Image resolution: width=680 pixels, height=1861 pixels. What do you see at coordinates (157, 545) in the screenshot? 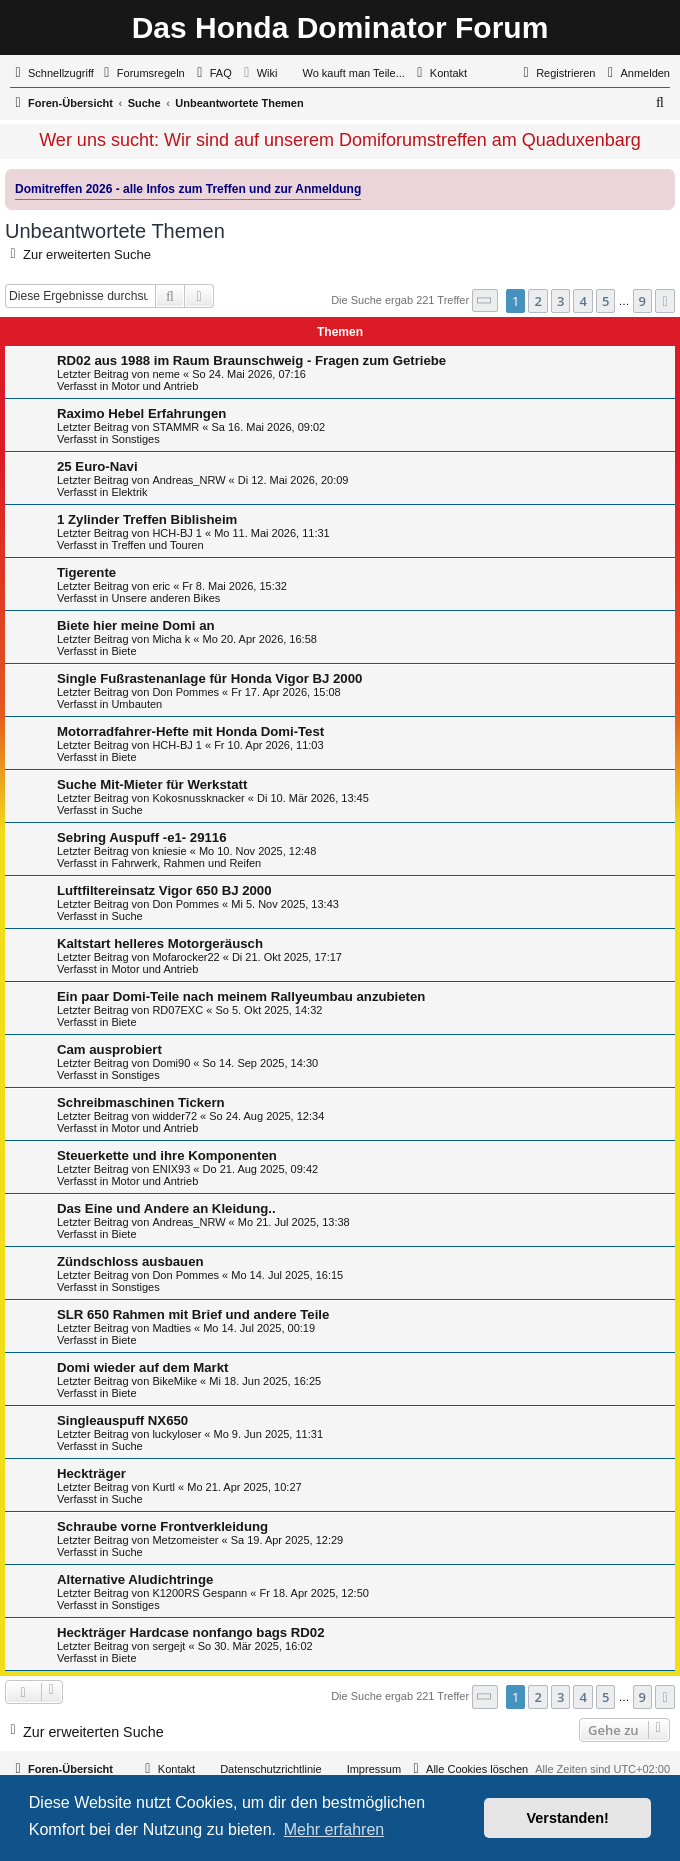
I see `Treffen und Touren` at bounding box center [157, 545].